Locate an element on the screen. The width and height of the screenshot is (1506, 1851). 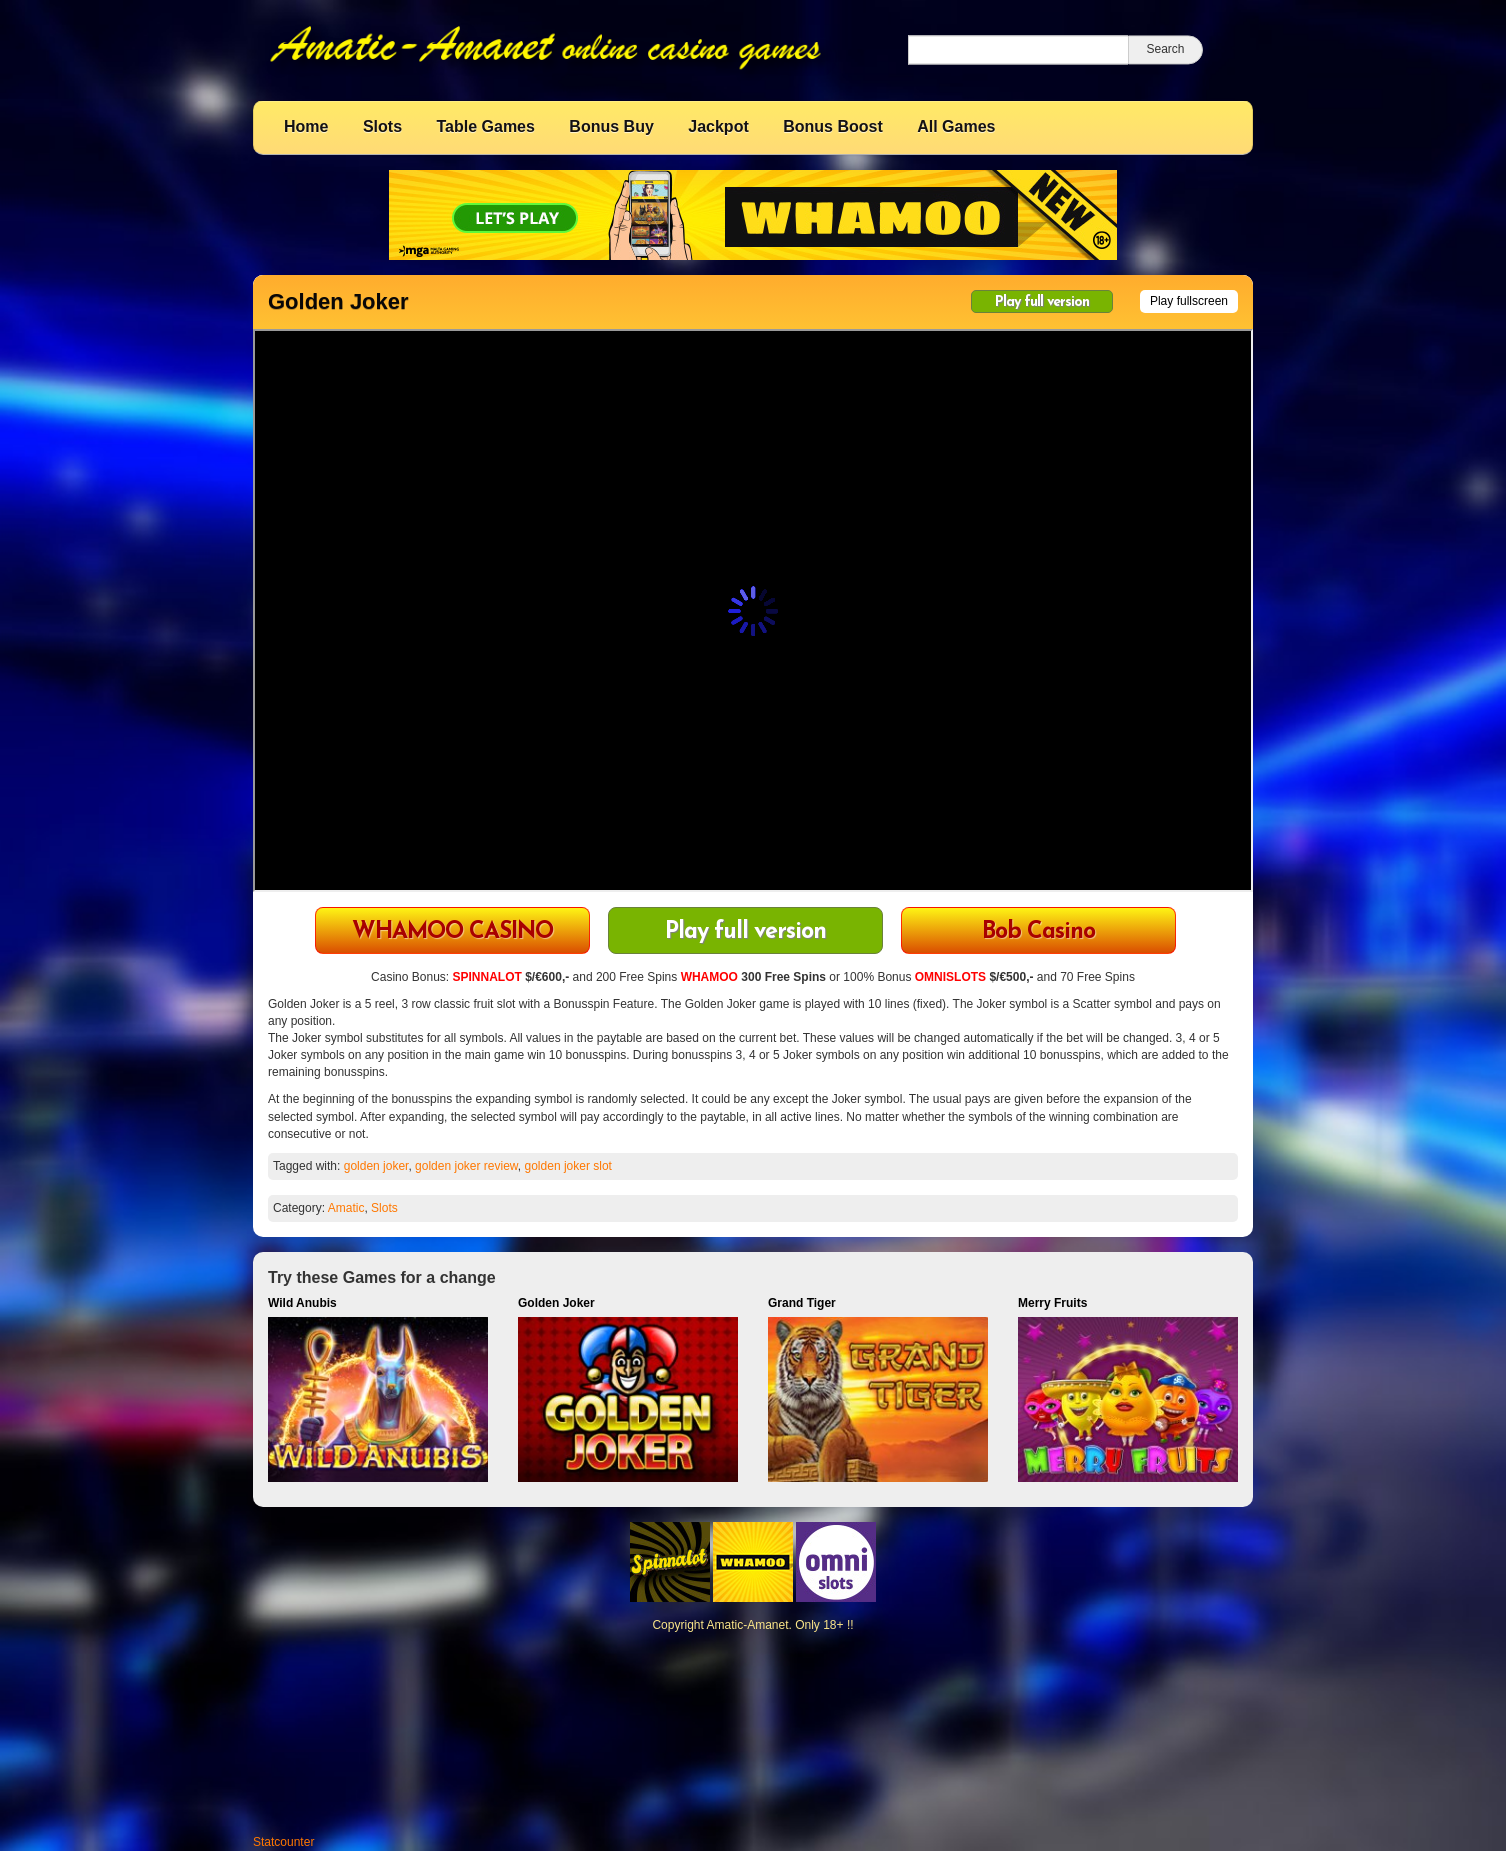
SPINNALOT is located at coordinates (486, 977).